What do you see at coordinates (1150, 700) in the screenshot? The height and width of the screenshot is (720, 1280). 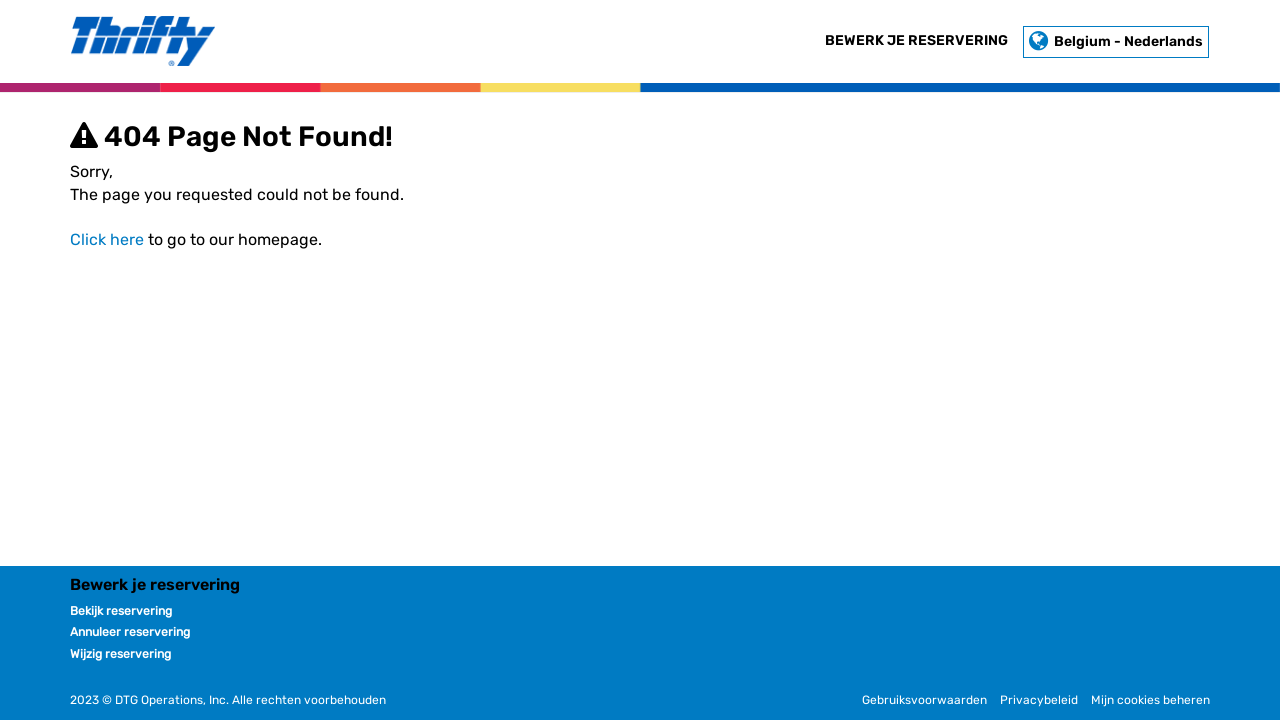 I see `Mijn cookies beheren` at bounding box center [1150, 700].